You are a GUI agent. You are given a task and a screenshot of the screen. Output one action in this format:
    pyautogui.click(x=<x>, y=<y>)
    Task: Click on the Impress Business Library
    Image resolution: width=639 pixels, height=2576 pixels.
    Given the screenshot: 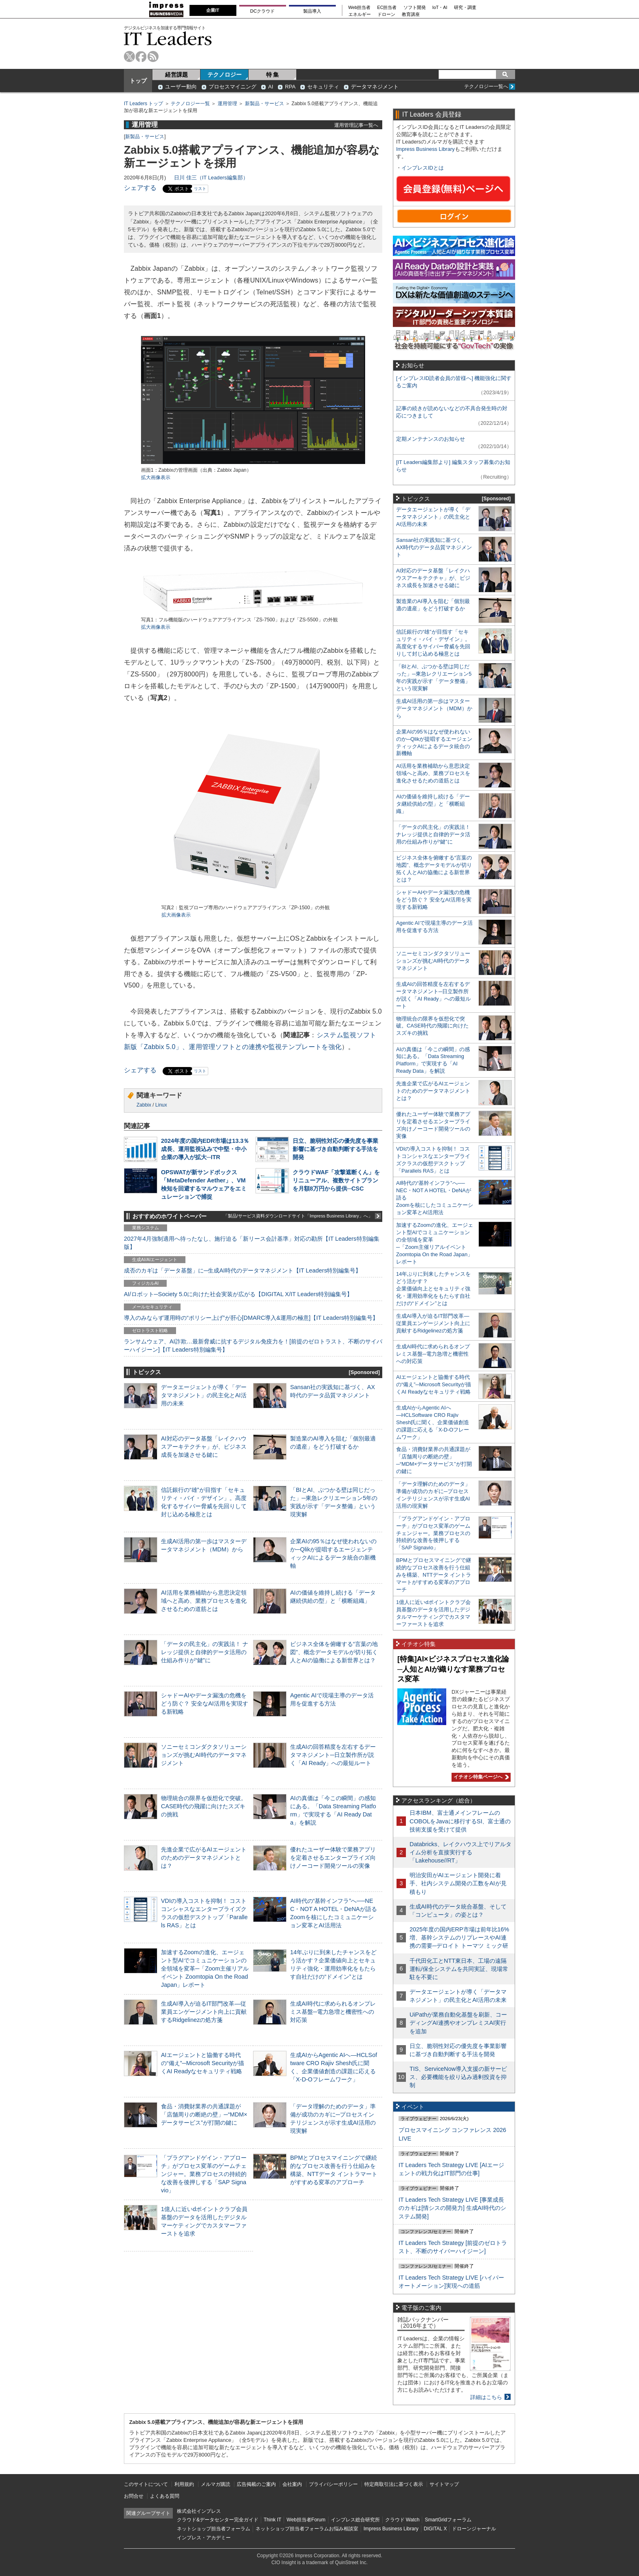 What is the action you would take?
    pyautogui.click(x=425, y=149)
    